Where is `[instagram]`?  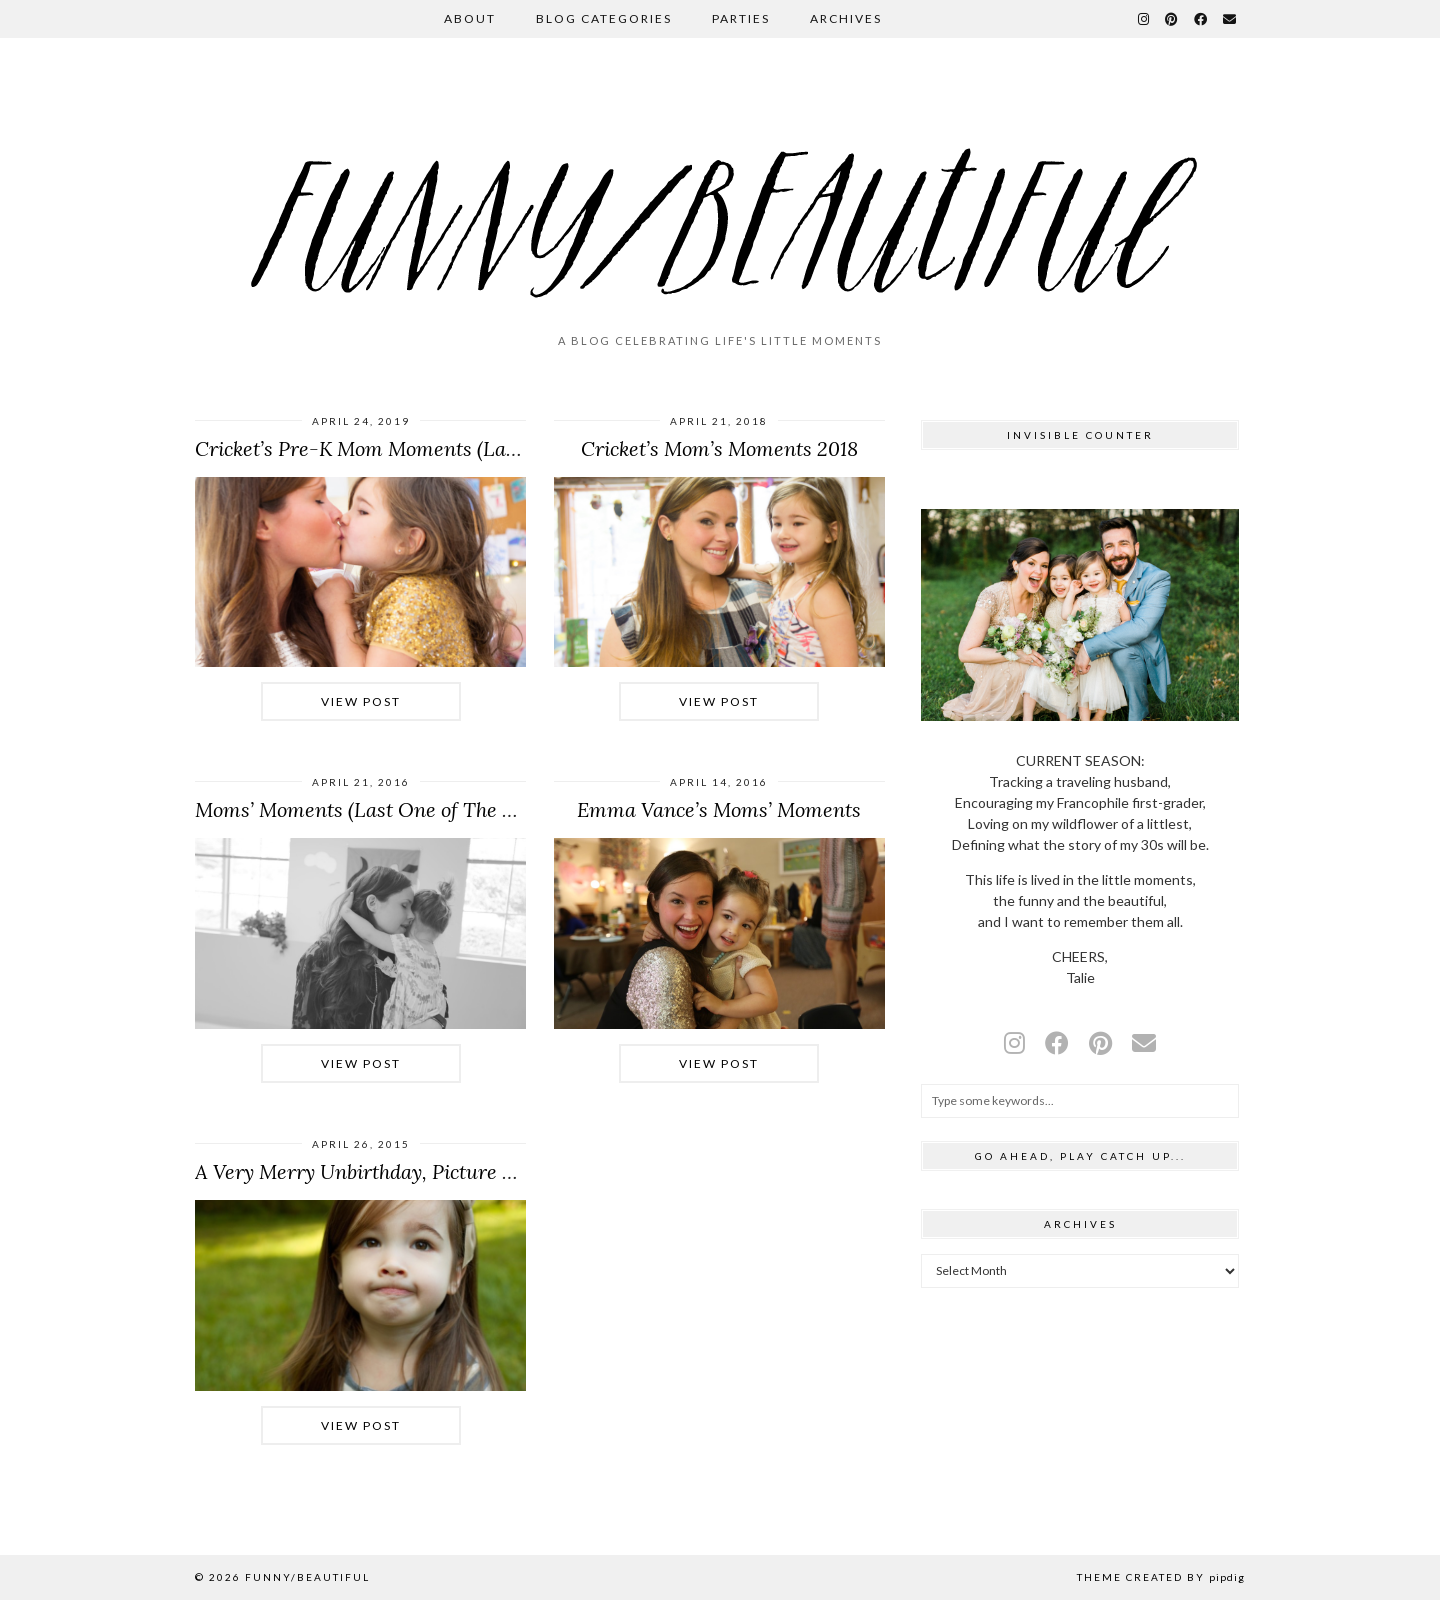 [instagram] is located at coordinates (1014, 1042).